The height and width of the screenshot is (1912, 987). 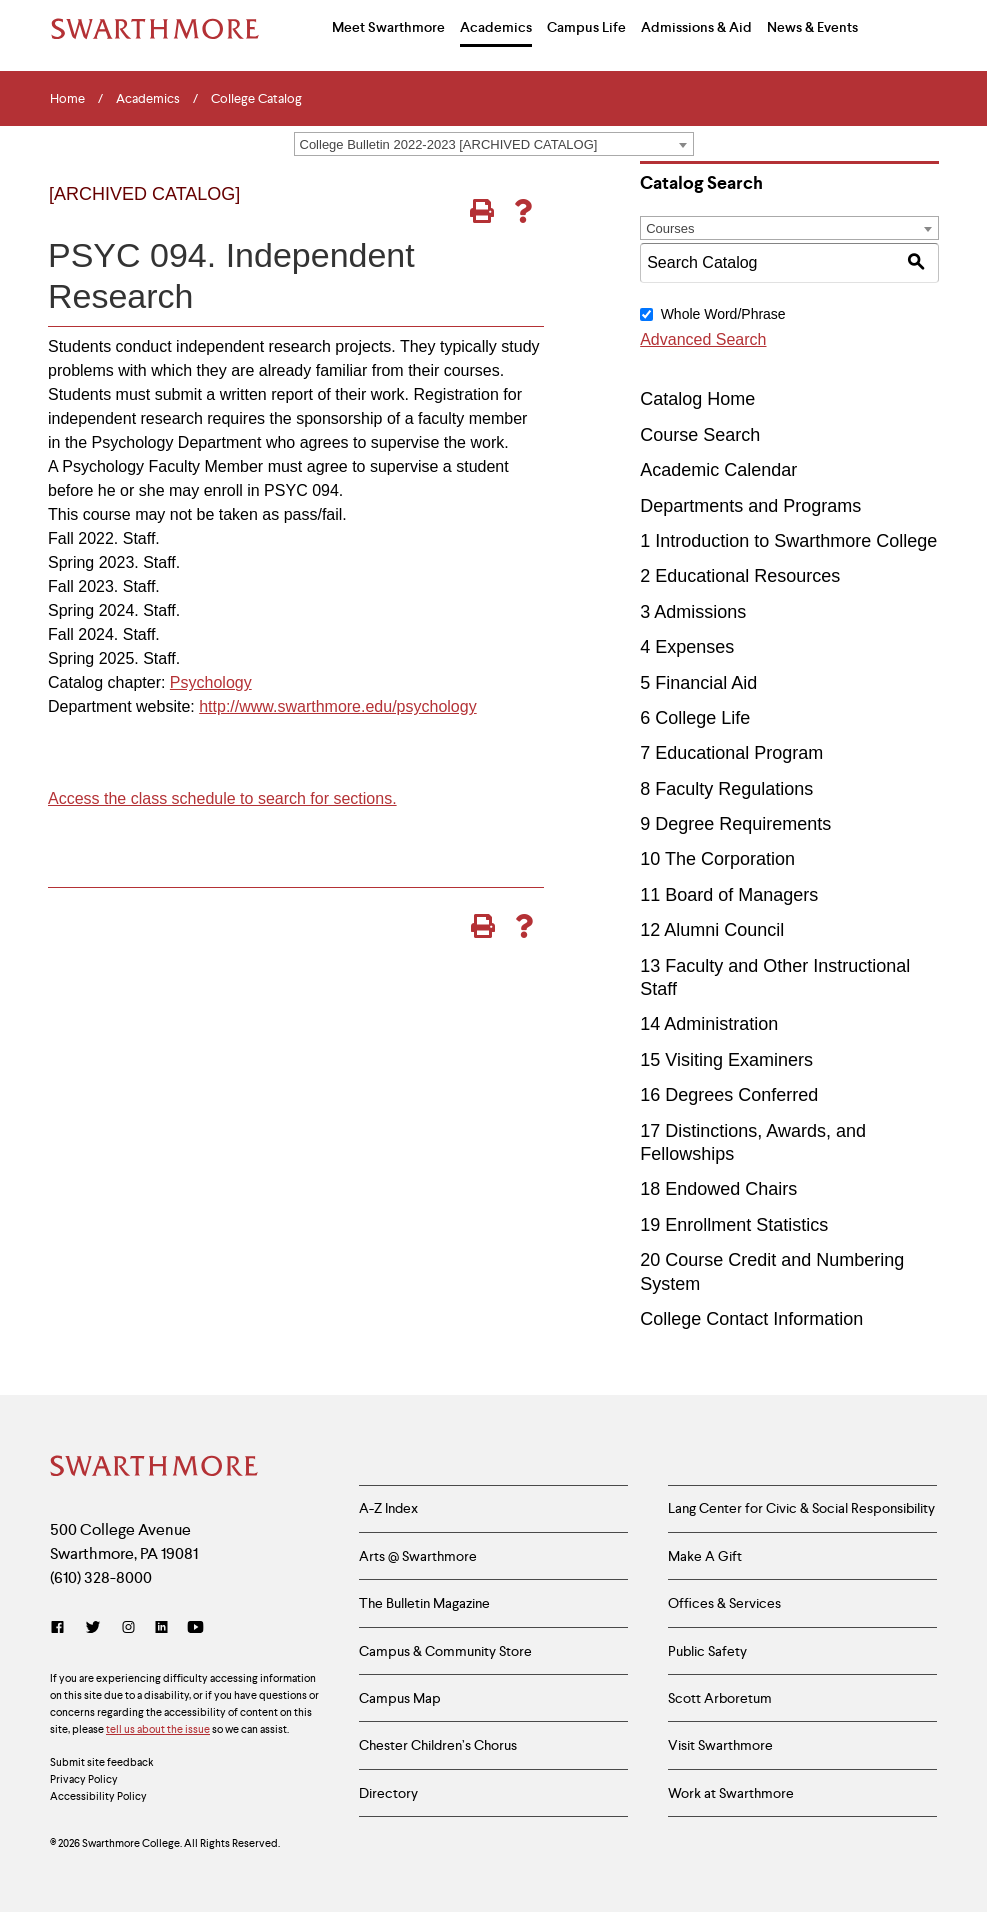 I want to click on Meet Swarthmore [menuitem], so click(x=388, y=27).